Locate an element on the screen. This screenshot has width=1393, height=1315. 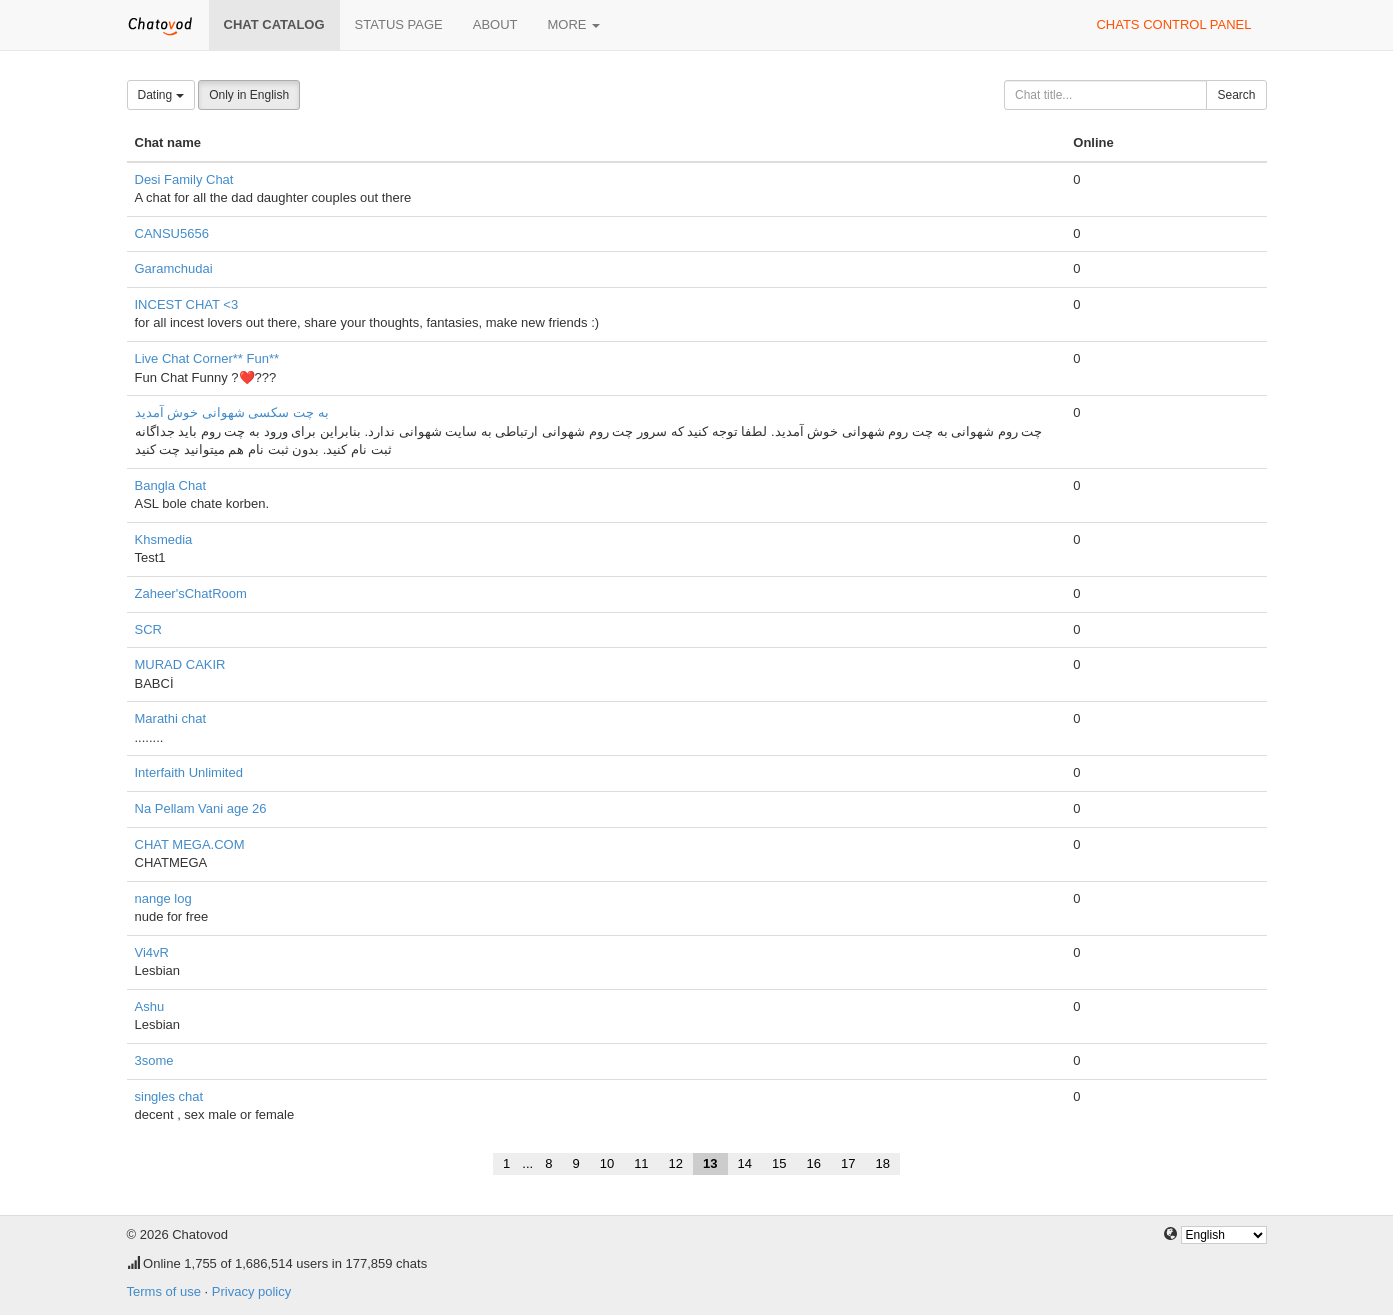
14 is located at coordinates (745, 1163).